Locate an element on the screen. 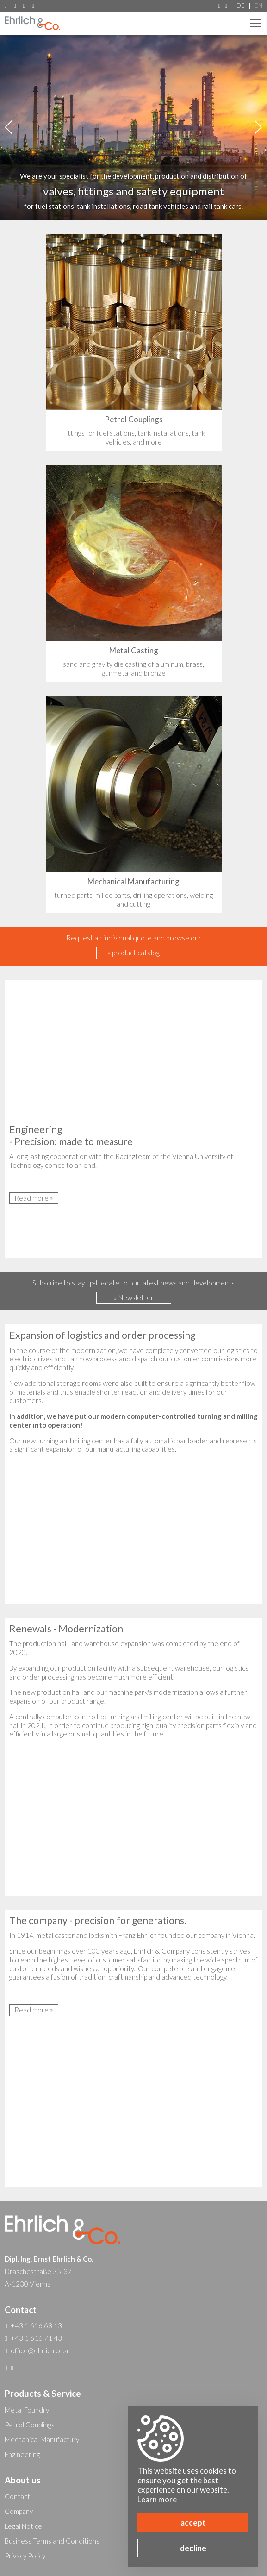 The width and height of the screenshot is (267, 2576). » product catalog is located at coordinates (133, 952).